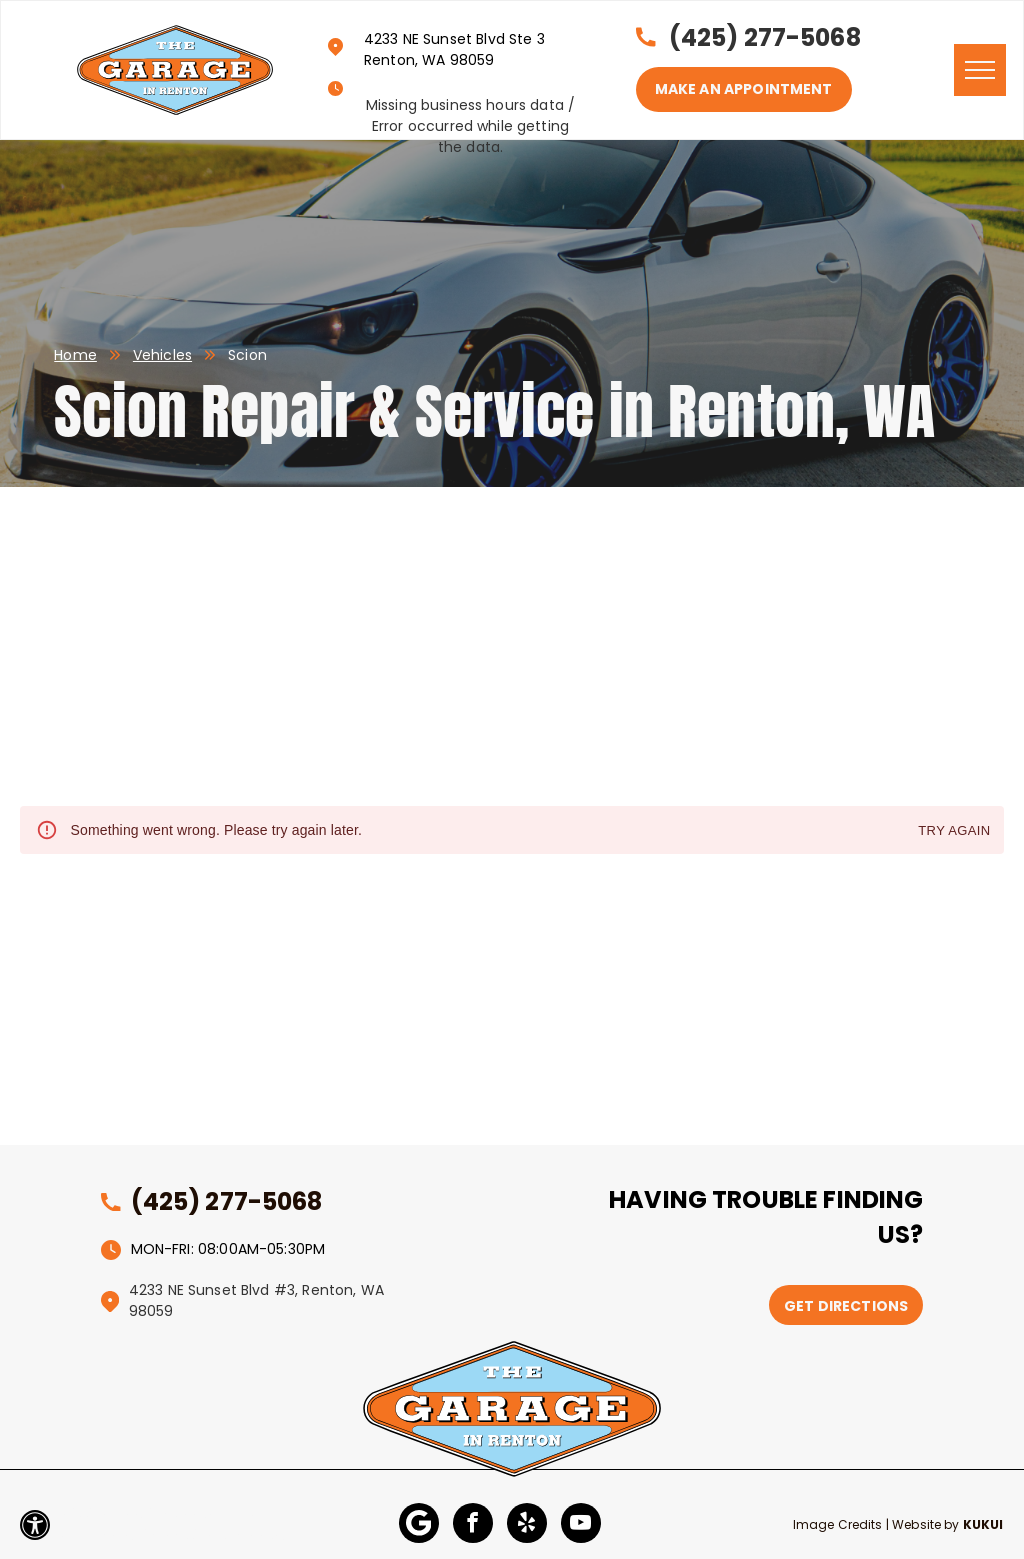 The image size is (1024, 1559). What do you see at coordinates (454, 49) in the screenshot?
I see `4233 NE Sunset Blvd Ste 3 Renton, WA 98059` at bounding box center [454, 49].